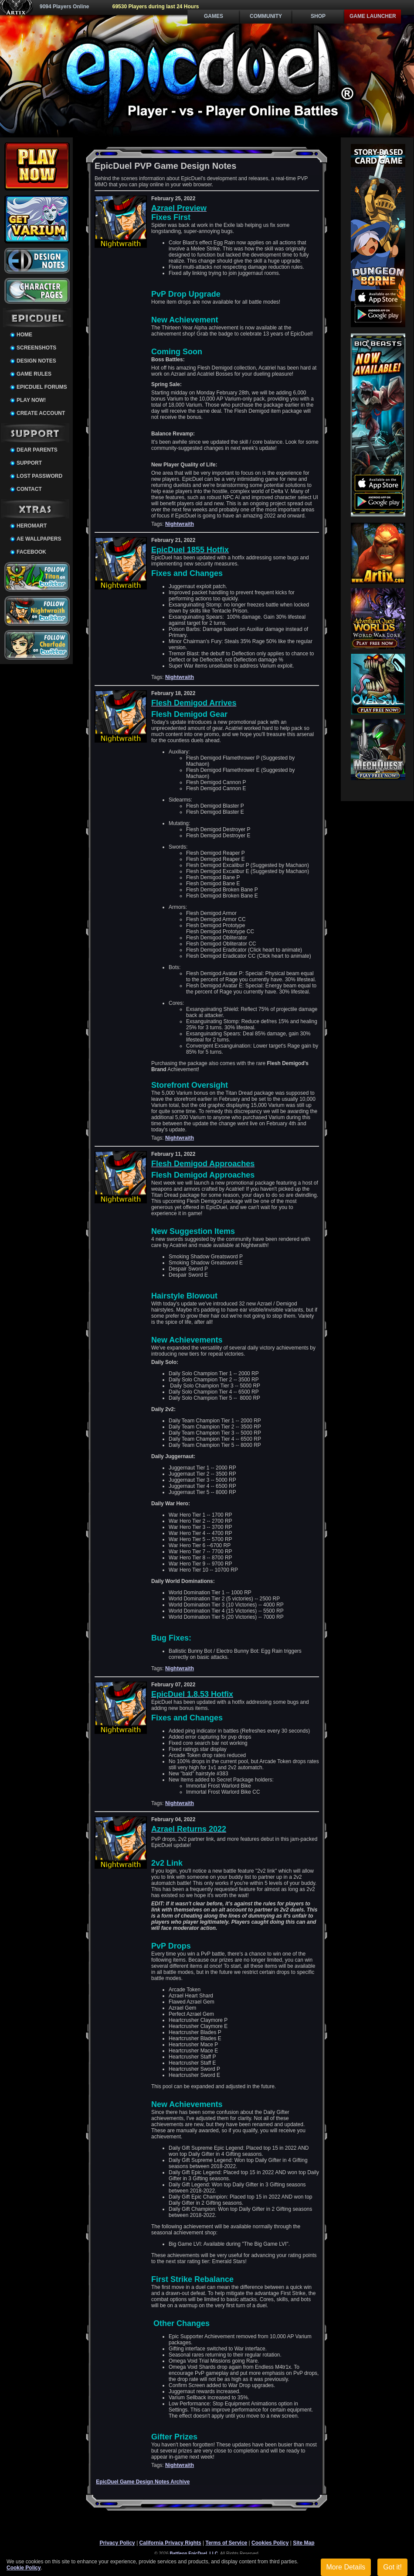 The height and width of the screenshot is (2576, 414). What do you see at coordinates (373, 16) in the screenshot?
I see `Game Launcher` at bounding box center [373, 16].